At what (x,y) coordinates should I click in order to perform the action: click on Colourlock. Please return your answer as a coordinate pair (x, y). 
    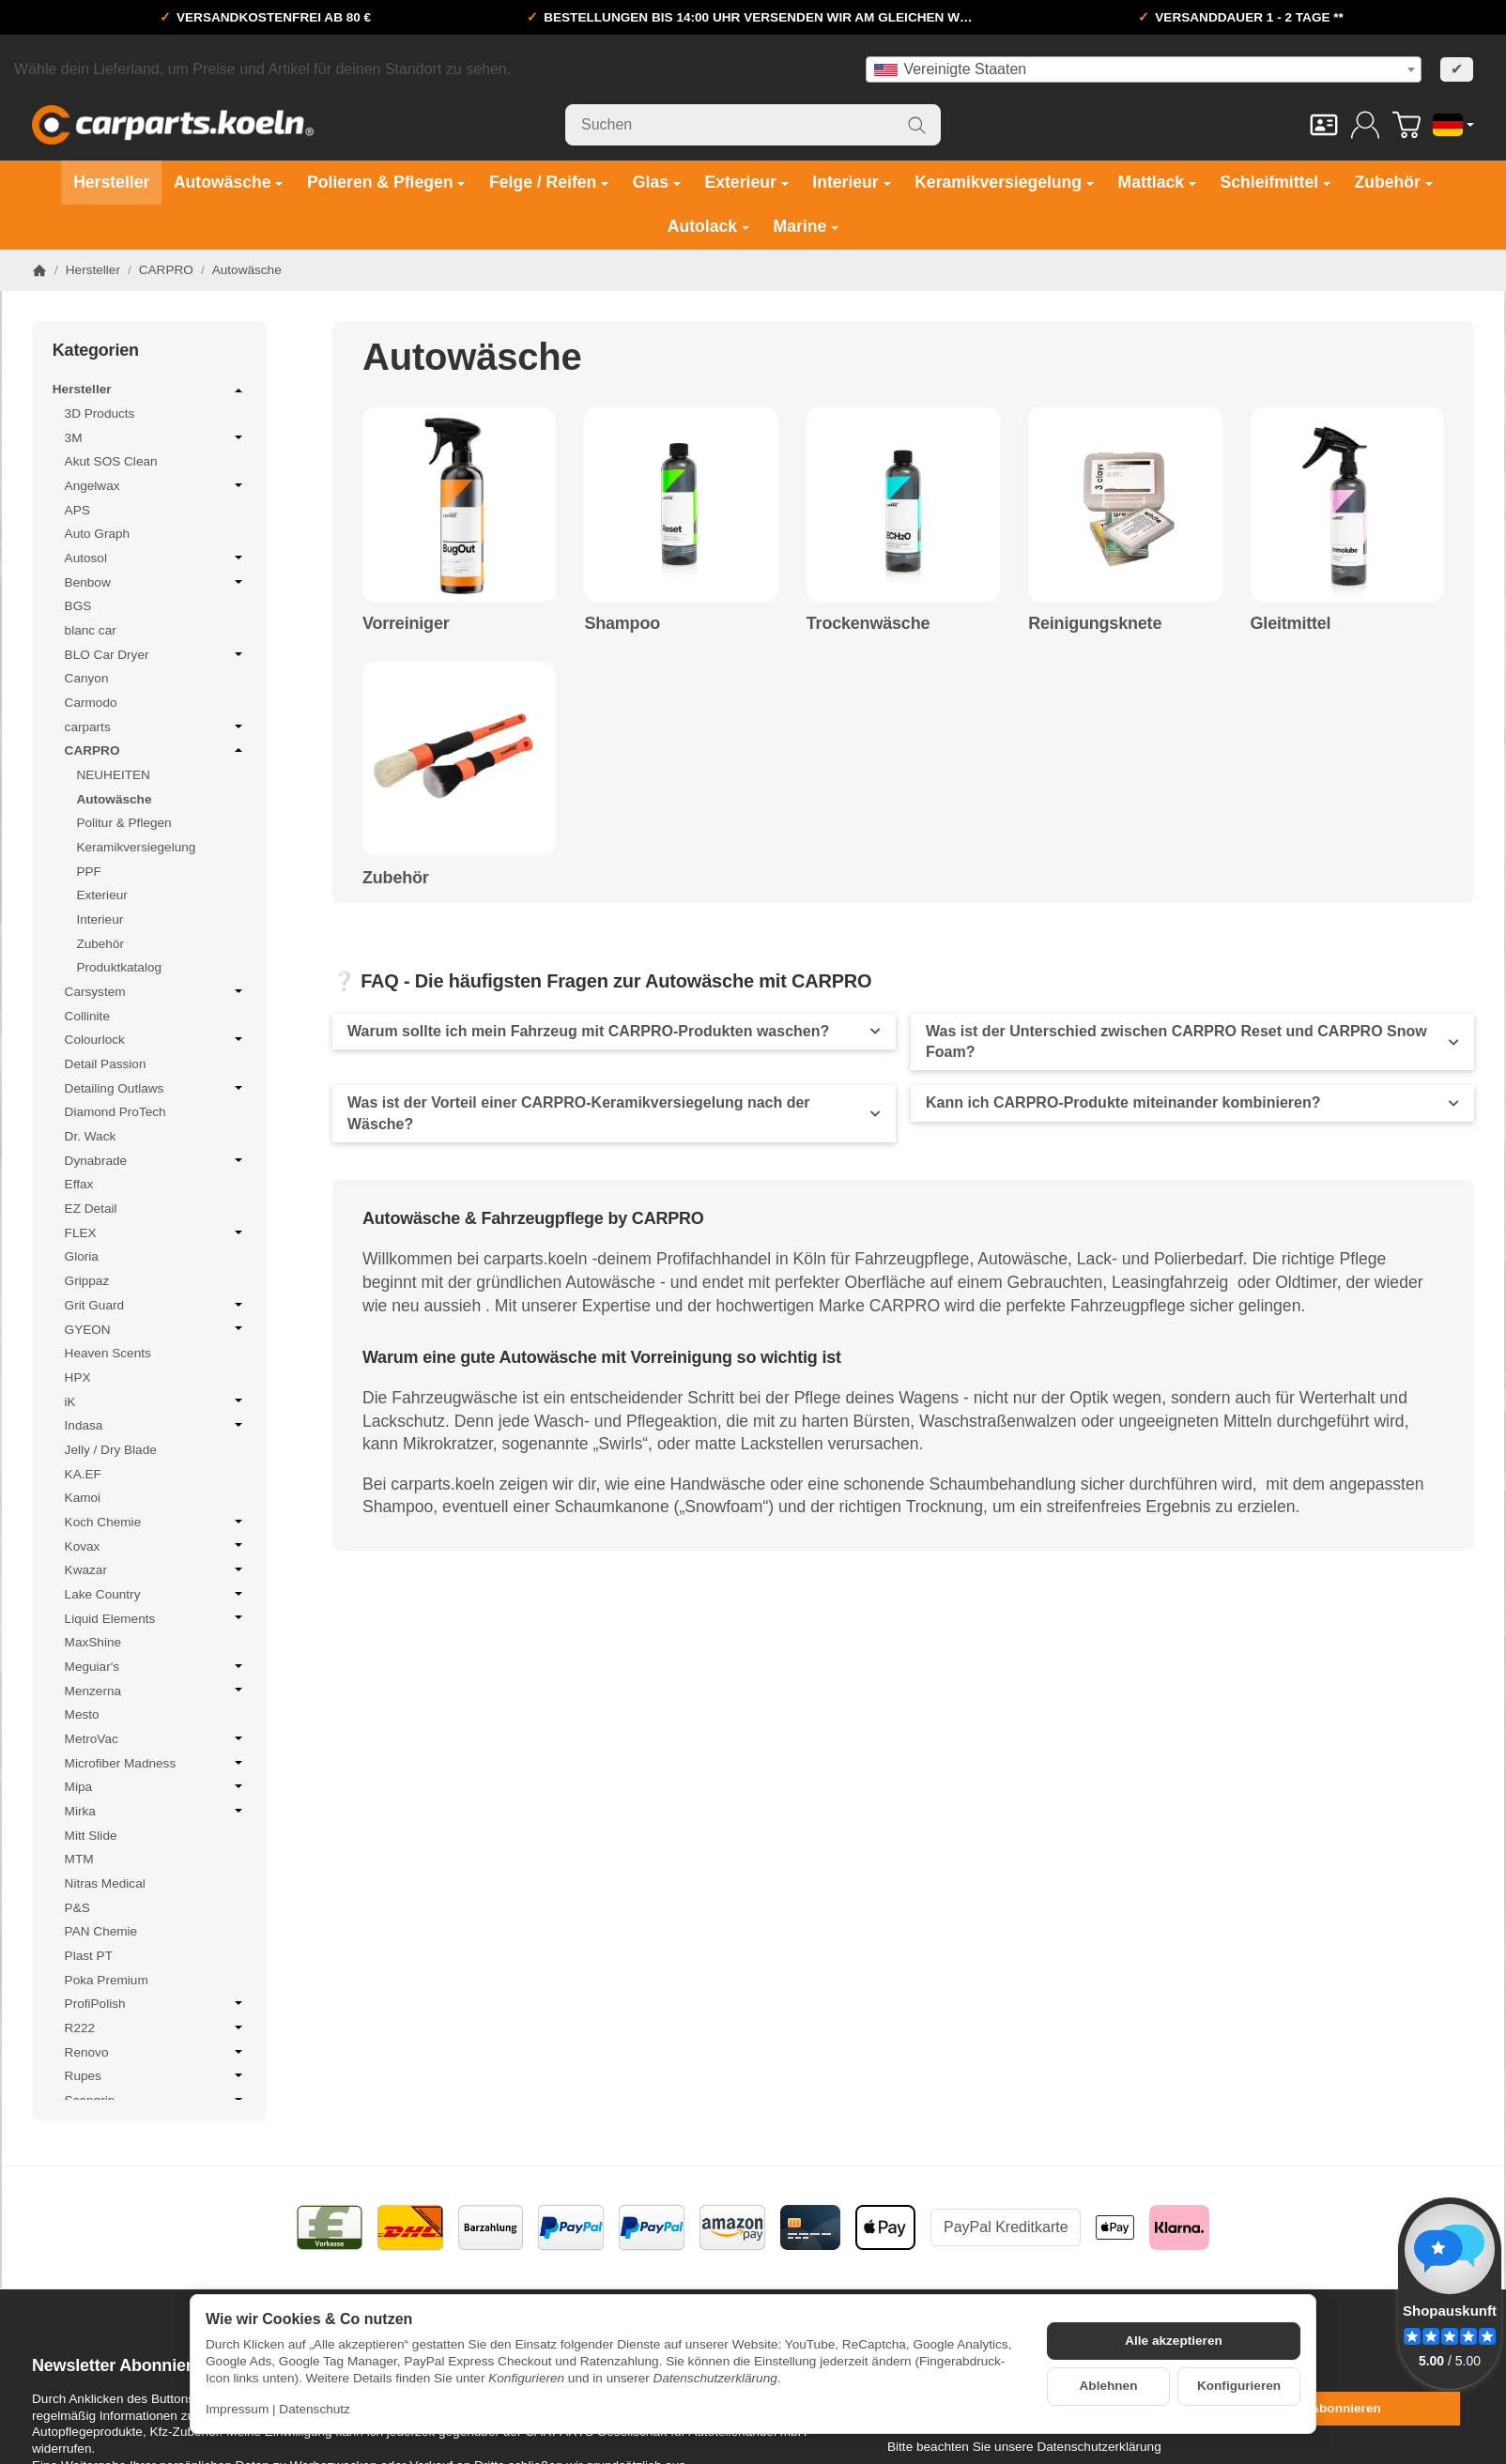
    Looking at the image, I should click on (156, 1039).